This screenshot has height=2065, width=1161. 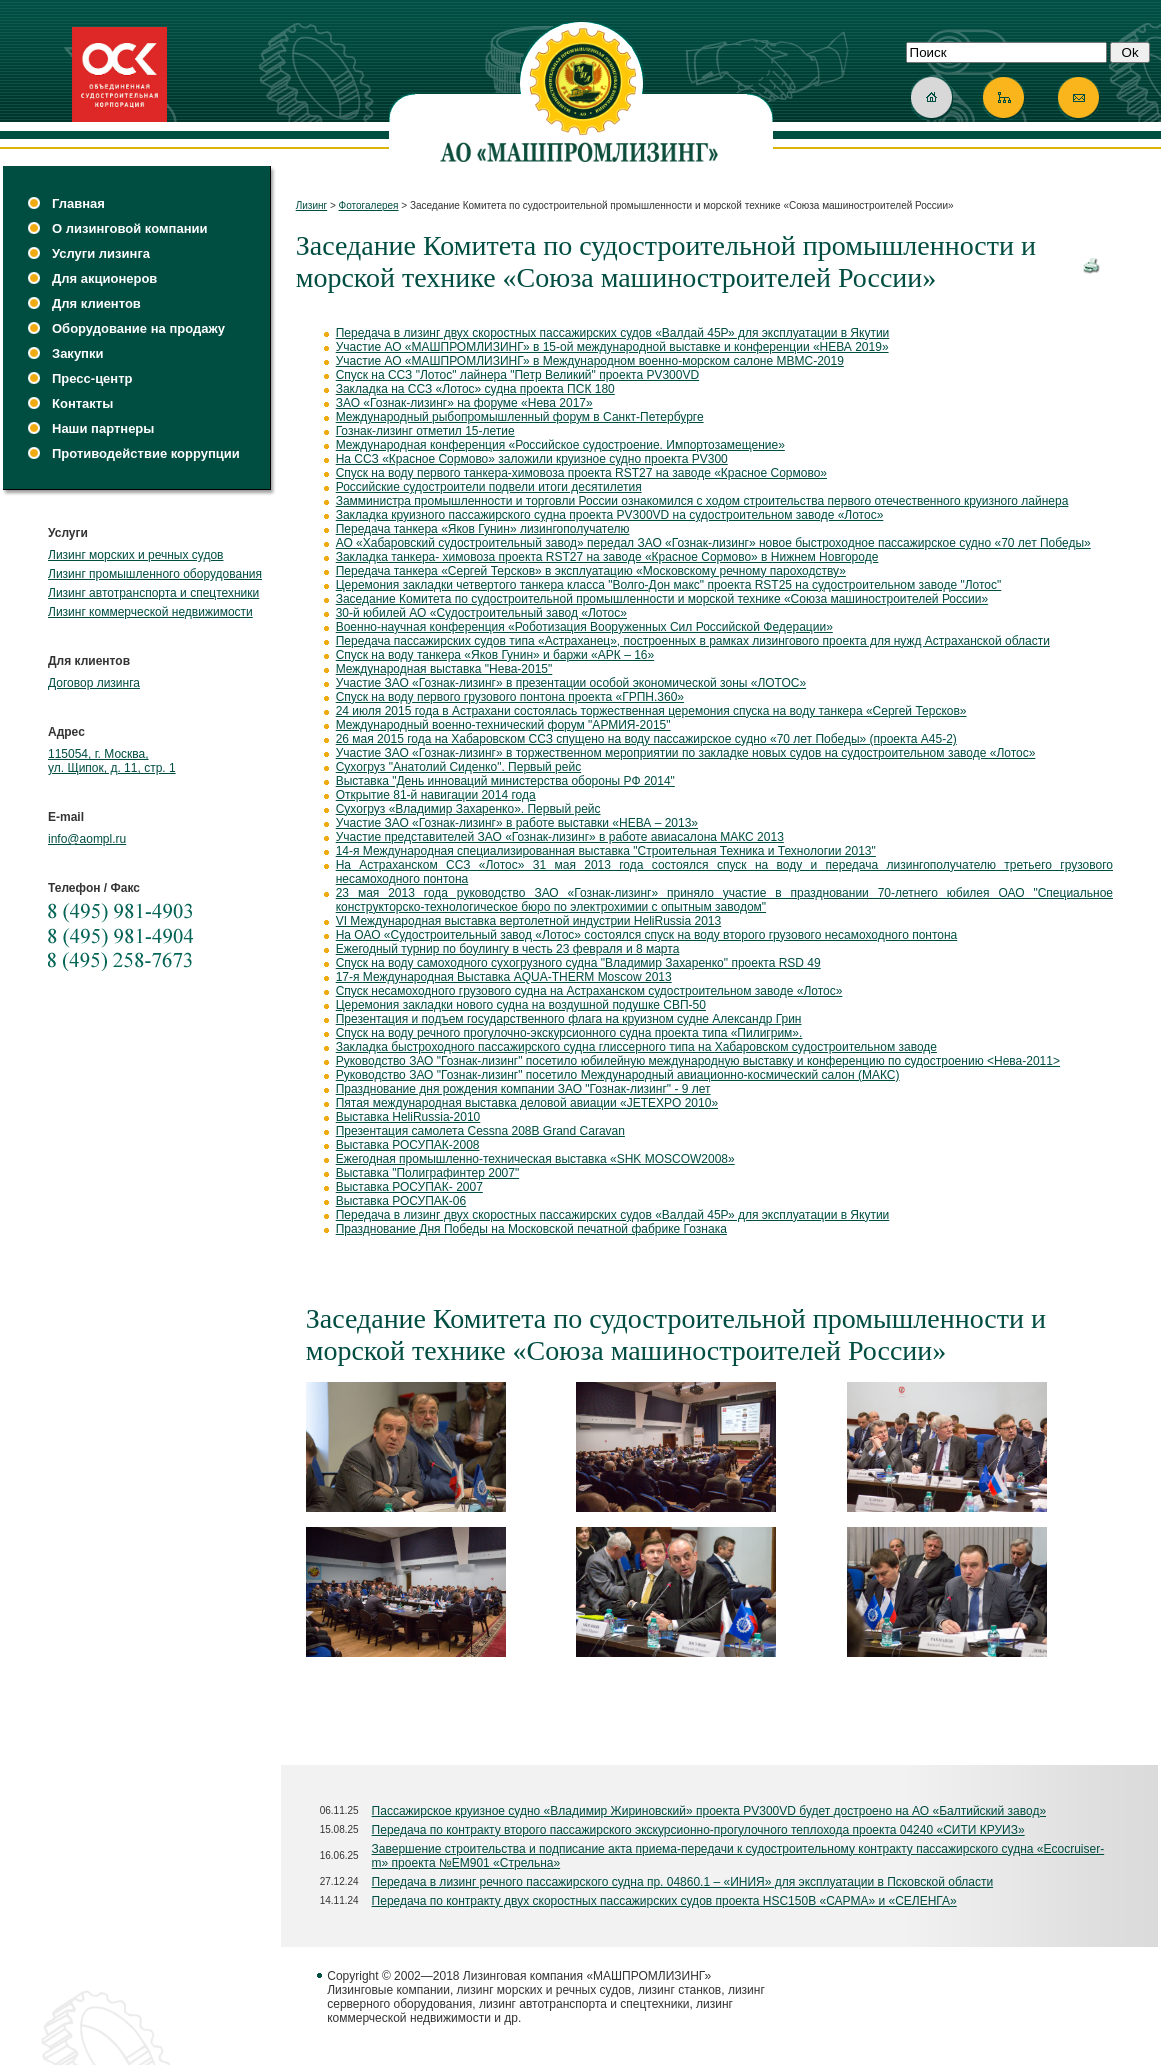 I want to click on Участие АО «МАШПРОМЛИЗИНГ» в 15-ой международной выставке и конференции «НЕВА 2019», so click(x=612, y=347).